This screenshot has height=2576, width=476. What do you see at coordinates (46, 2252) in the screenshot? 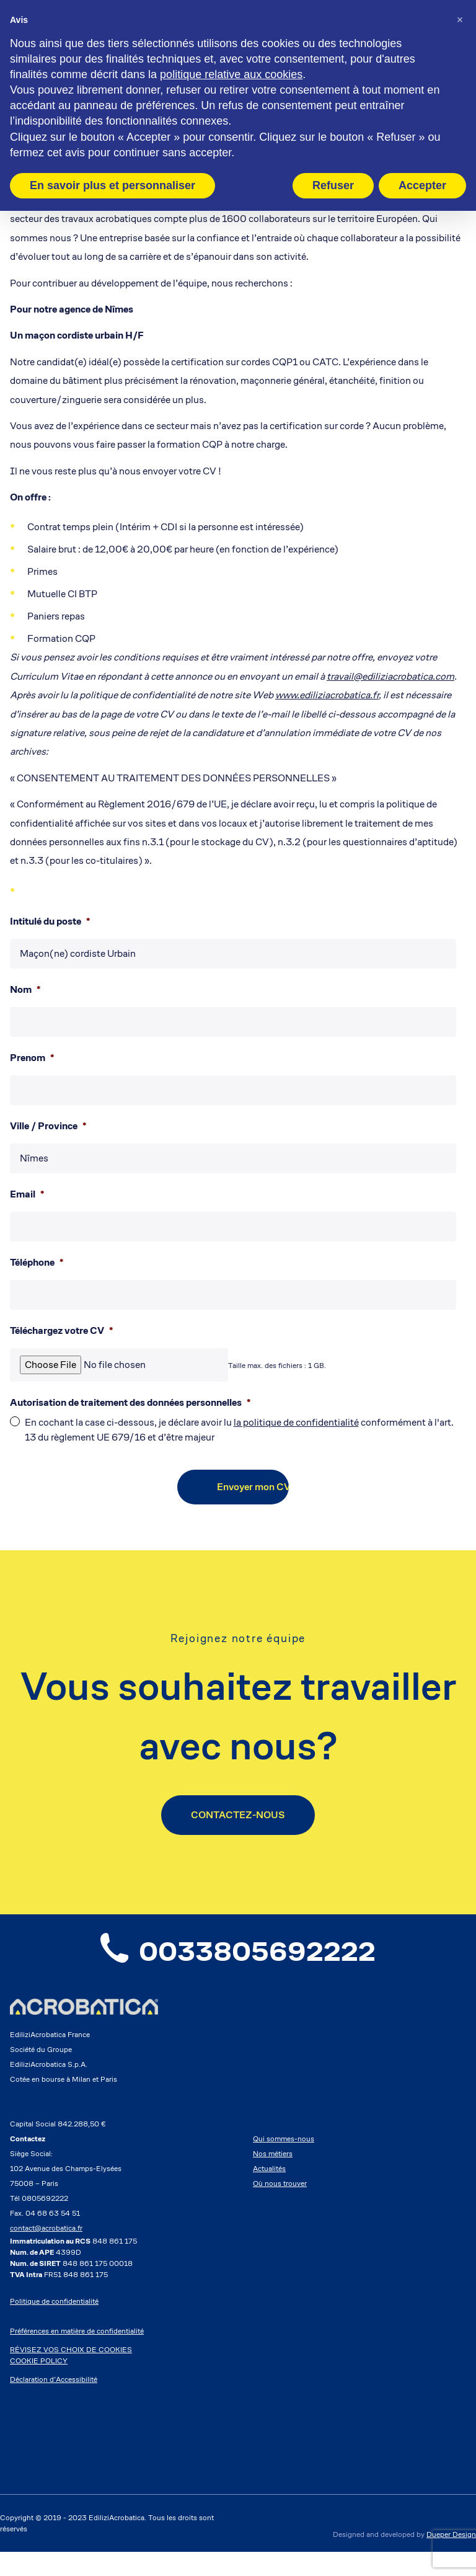
I see `contact@acrobatica.fr` at bounding box center [46, 2252].